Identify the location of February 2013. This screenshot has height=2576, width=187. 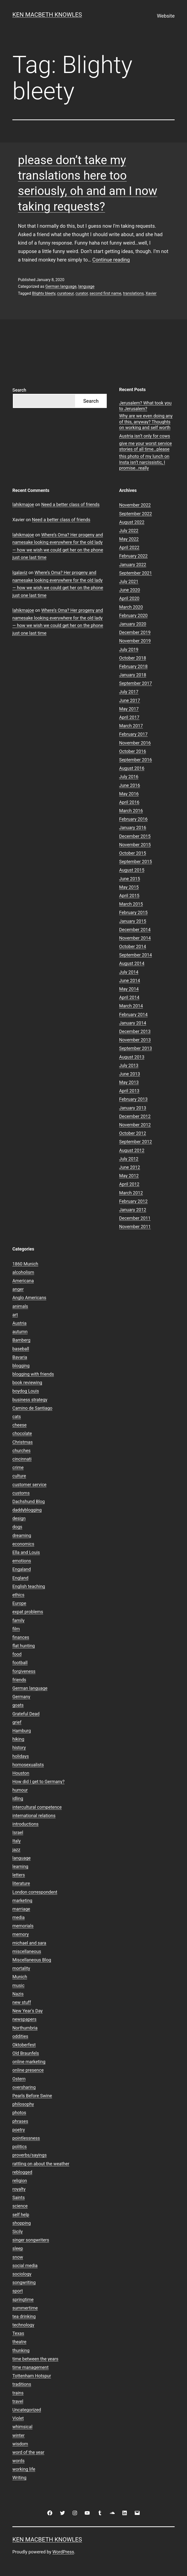
(133, 1099).